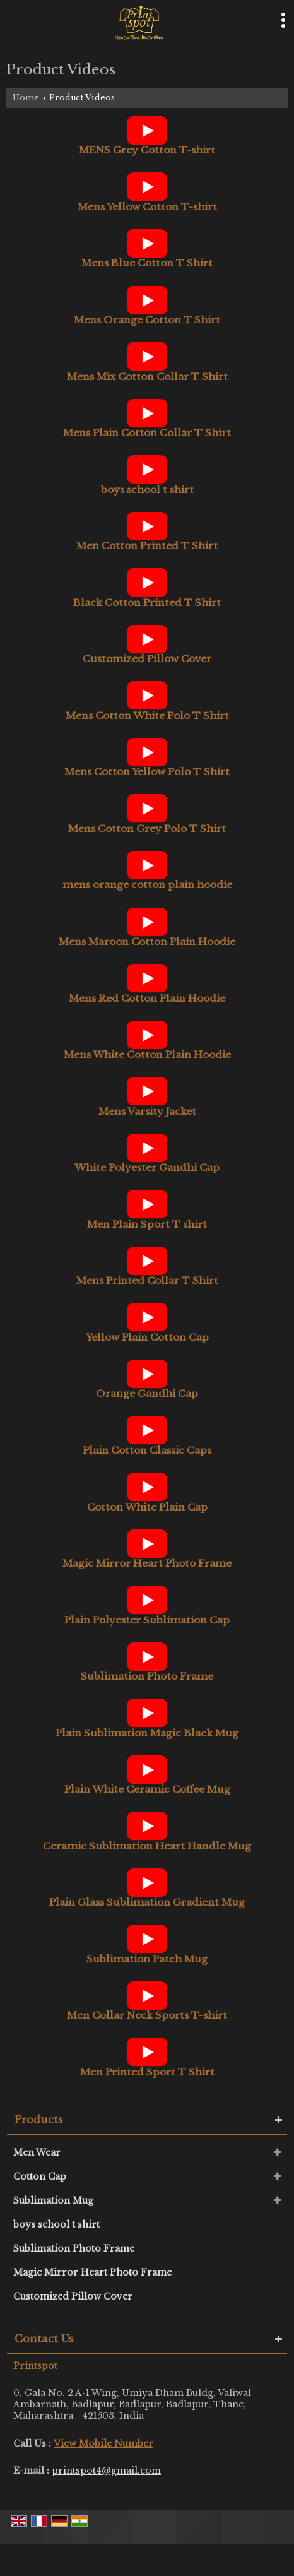 This screenshot has height=2576, width=294. Describe the element at coordinates (147, 659) in the screenshot. I see `Customized Pillow Cover` at that location.